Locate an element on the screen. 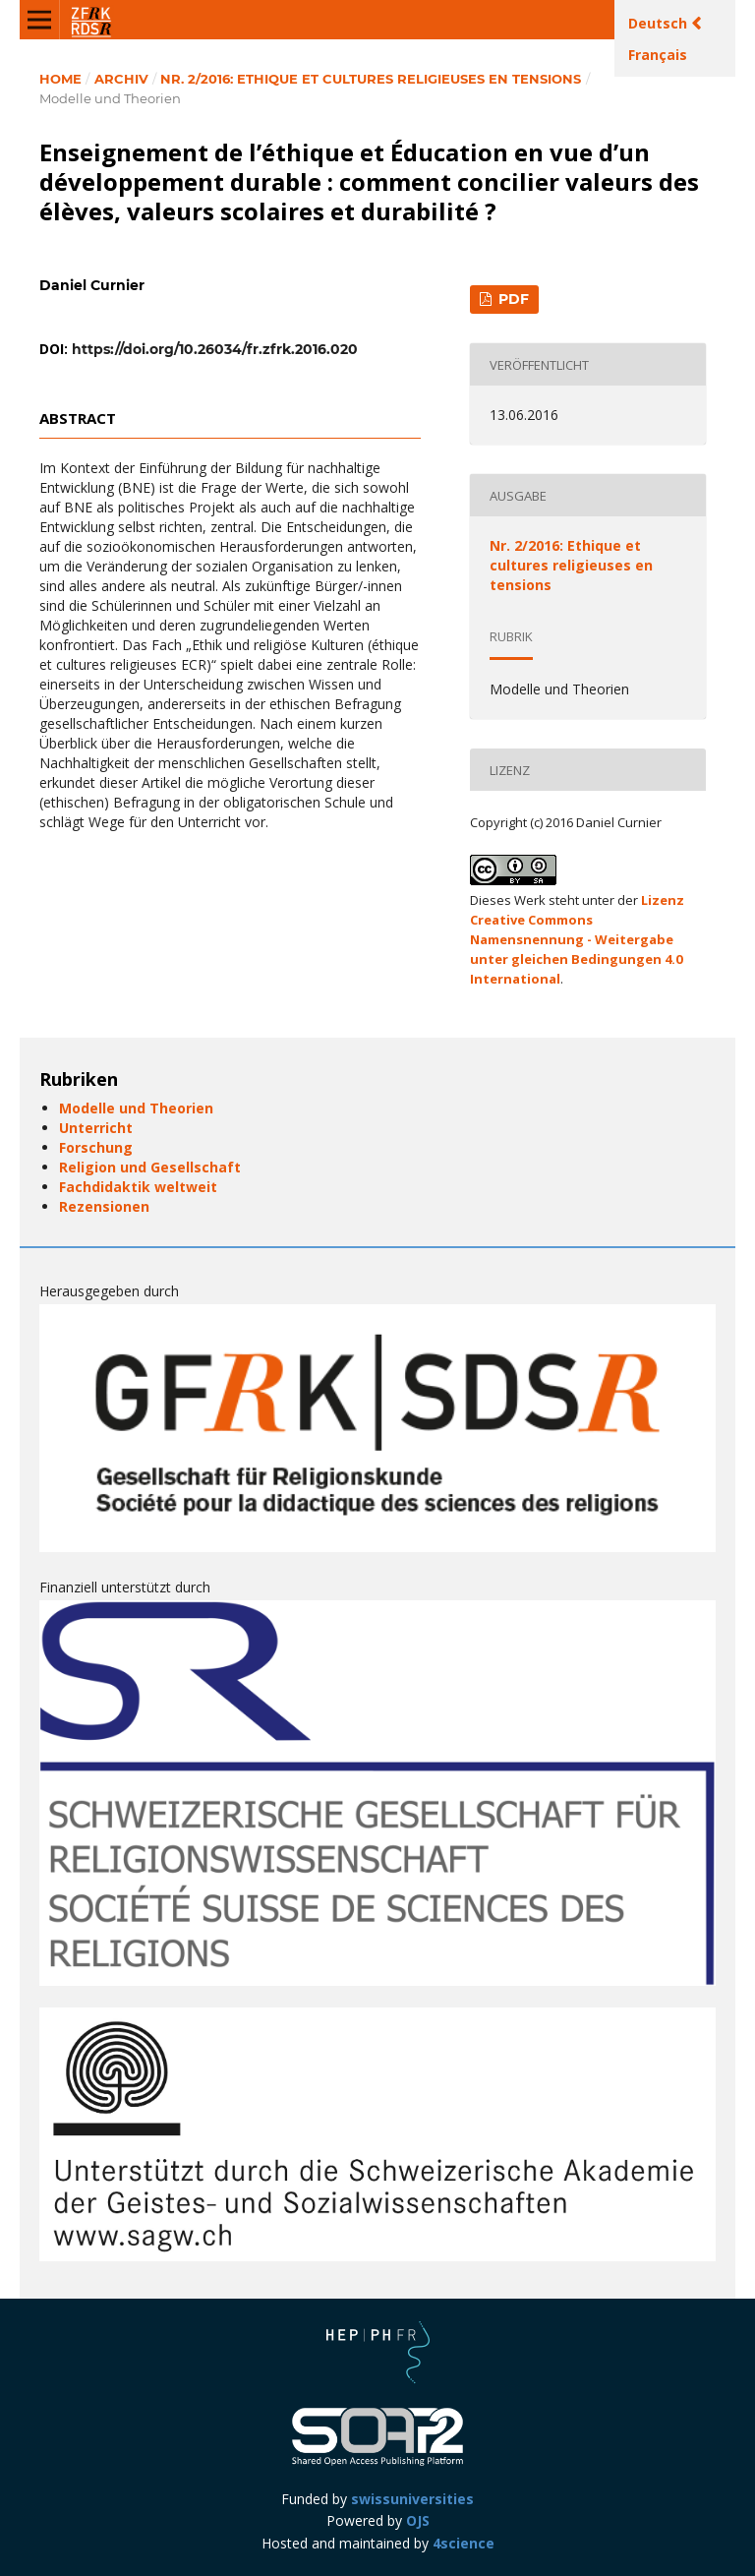 This screenshot has width=755, height=2576. OJS is located at coordinates (418, 2520).